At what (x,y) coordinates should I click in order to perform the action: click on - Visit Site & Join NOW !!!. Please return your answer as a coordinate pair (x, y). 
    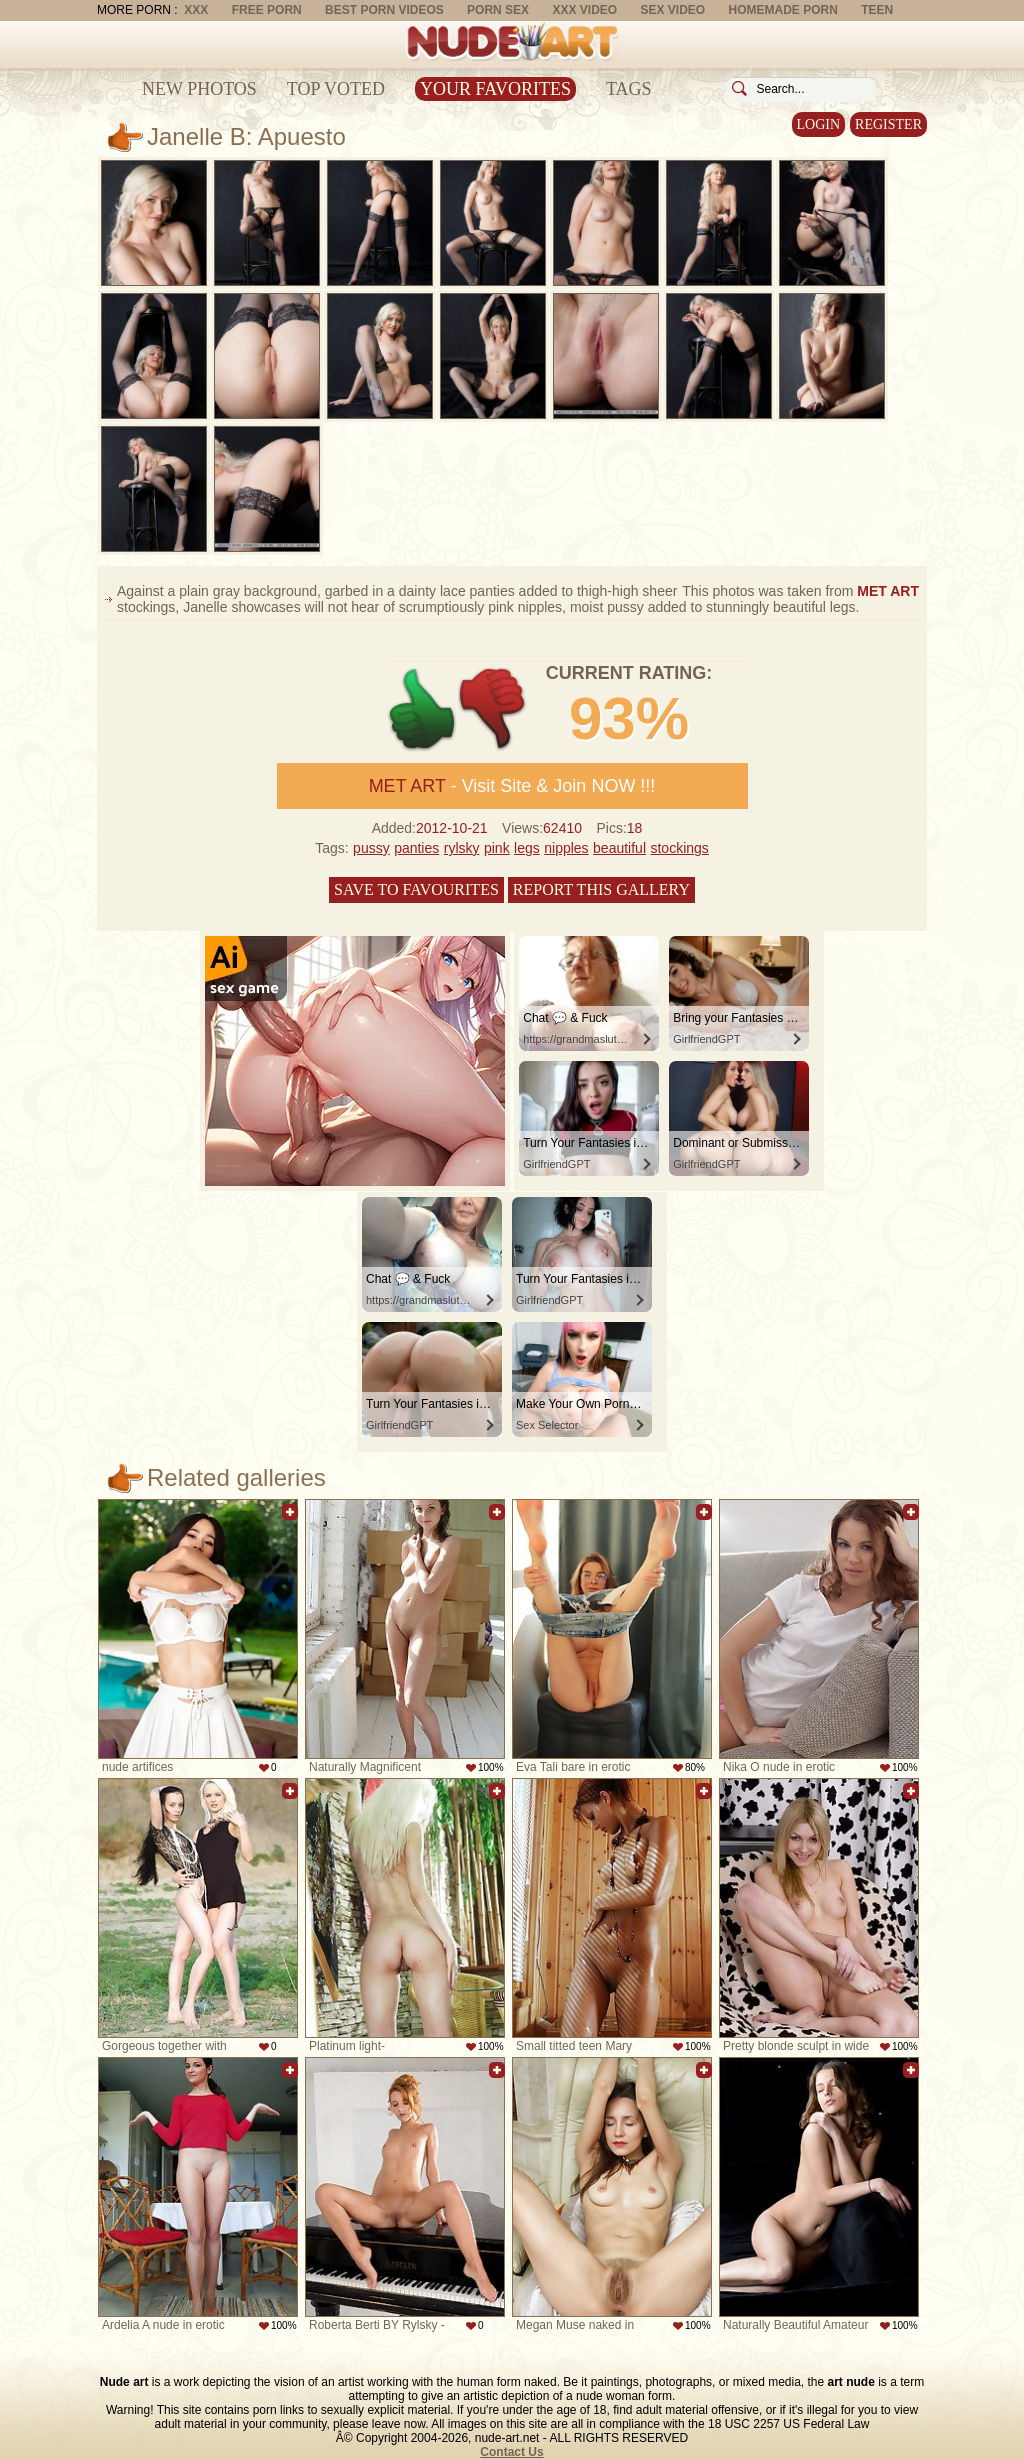
    Looking at the image, I should click on (512, 786).